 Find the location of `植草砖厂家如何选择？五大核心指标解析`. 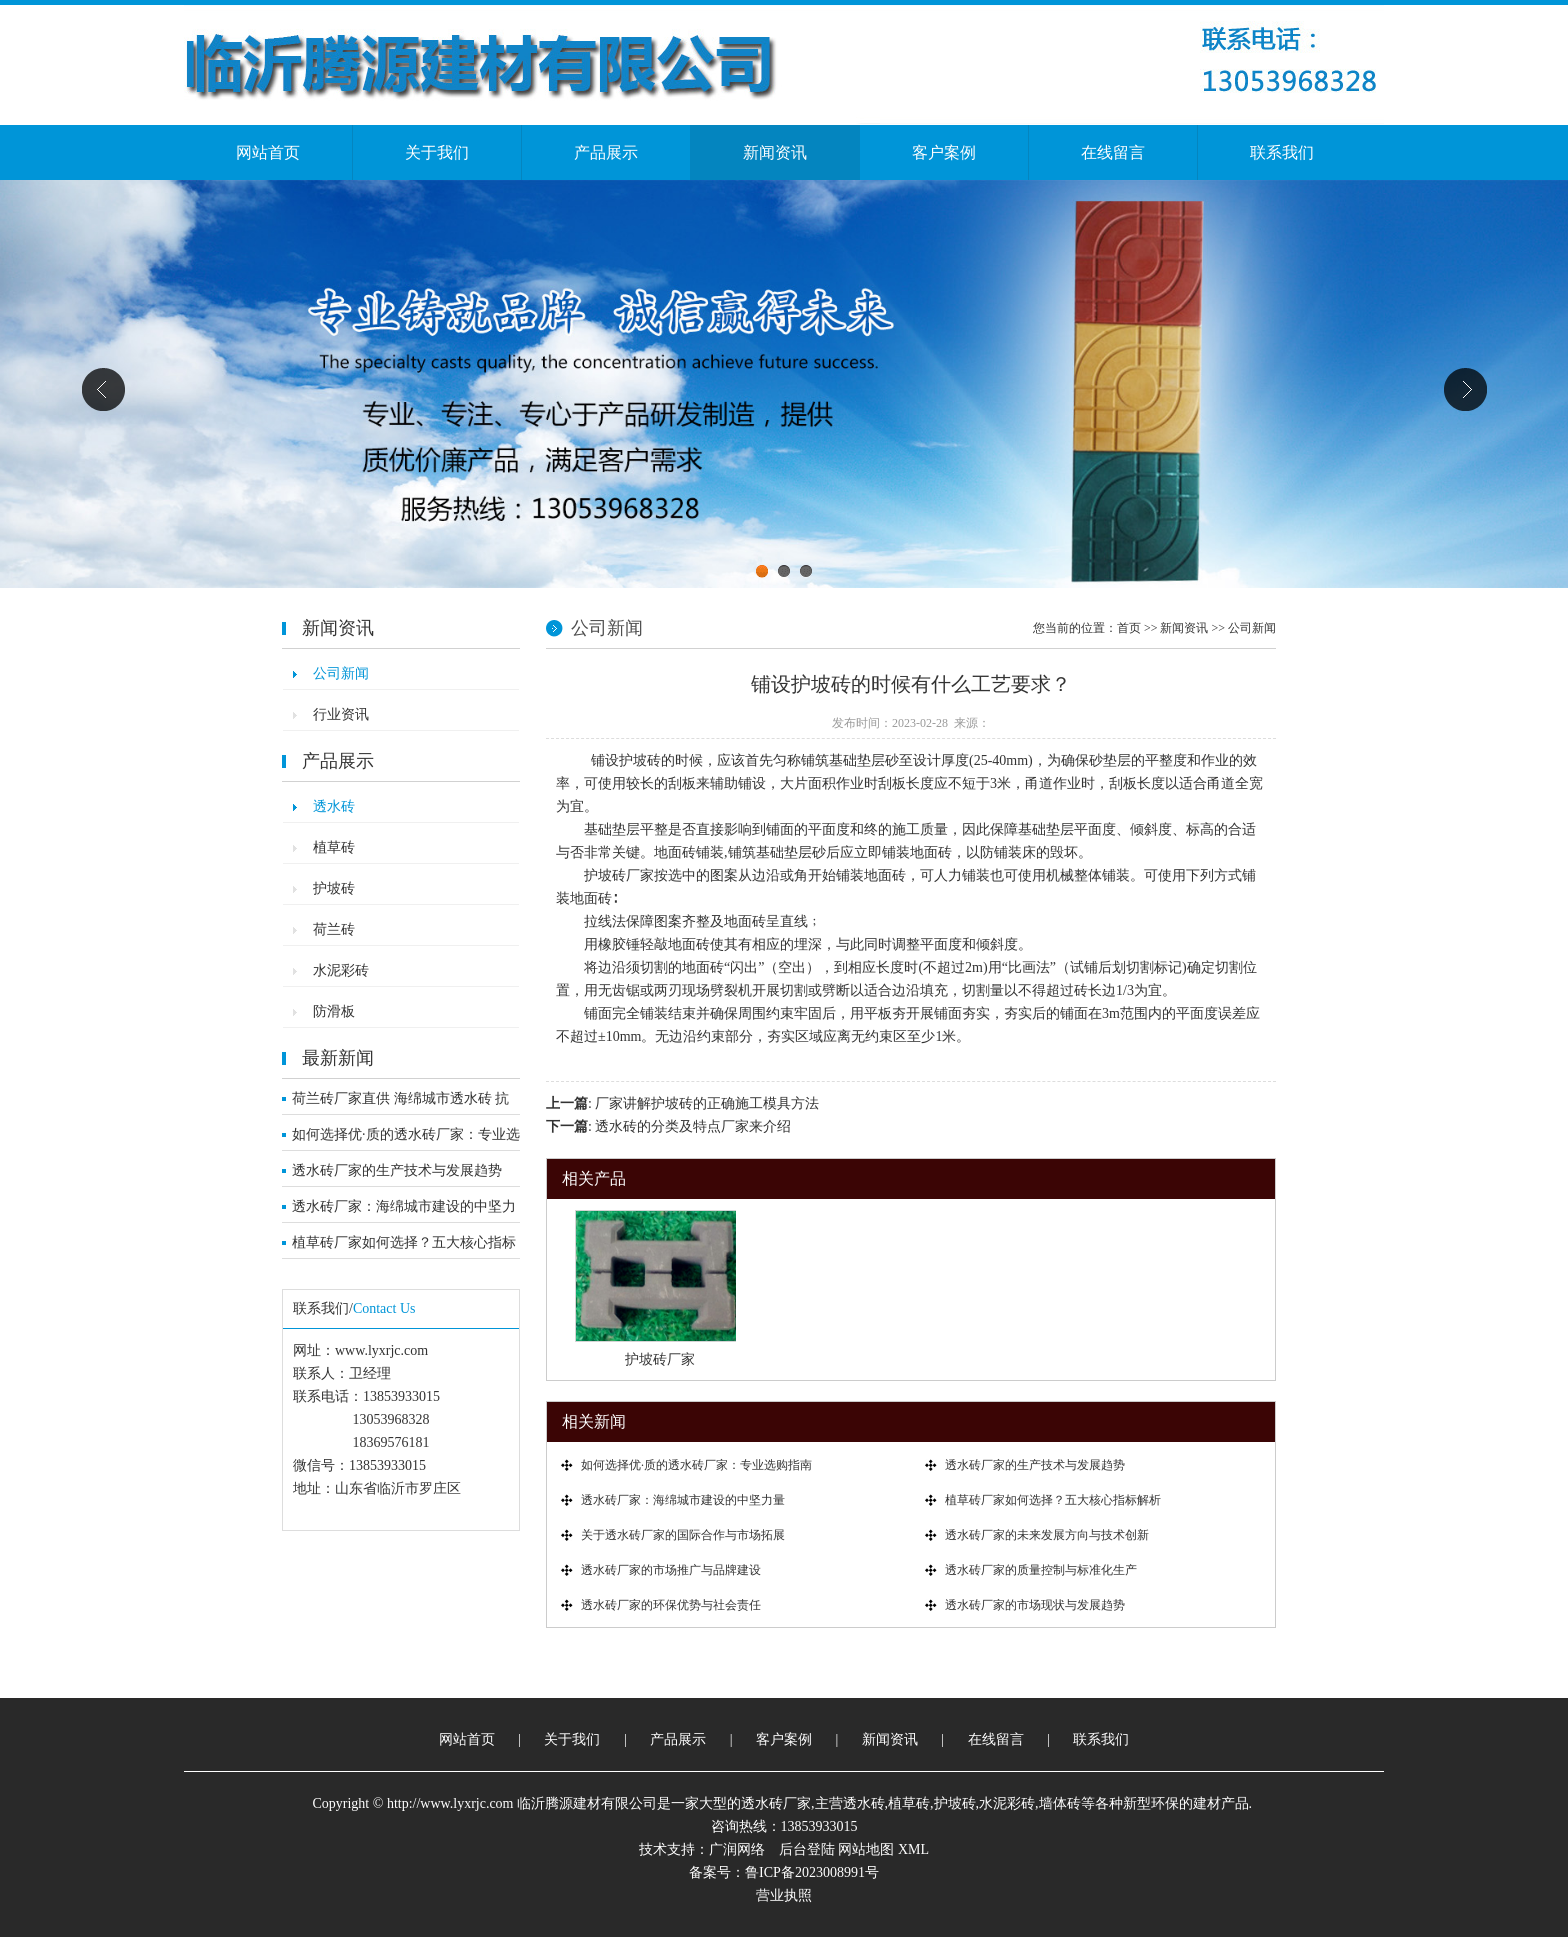

植草砖厂家如何选择？五大核心指标解析 is located at coordinates (404, 1247).